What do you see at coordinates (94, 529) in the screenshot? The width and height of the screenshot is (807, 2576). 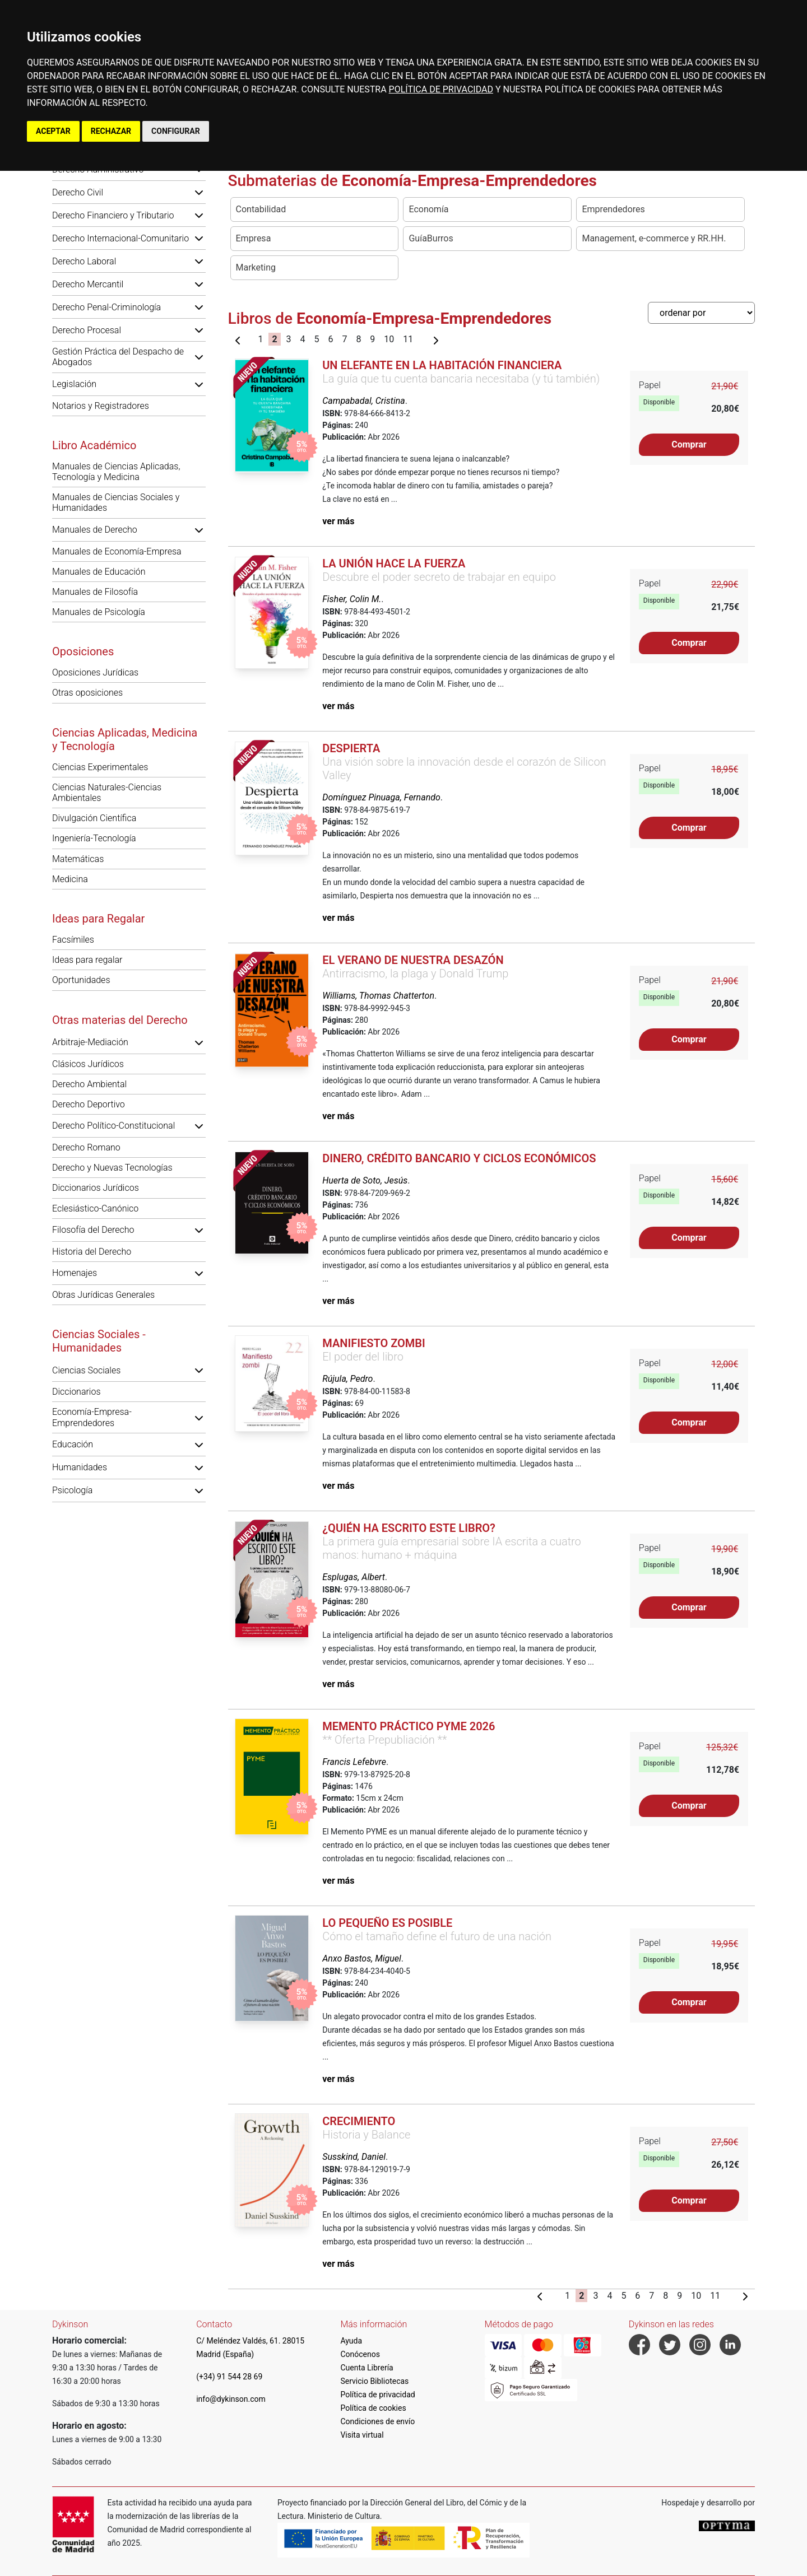 I see `Manuales de Derecho` at bounding box center [94, 529].